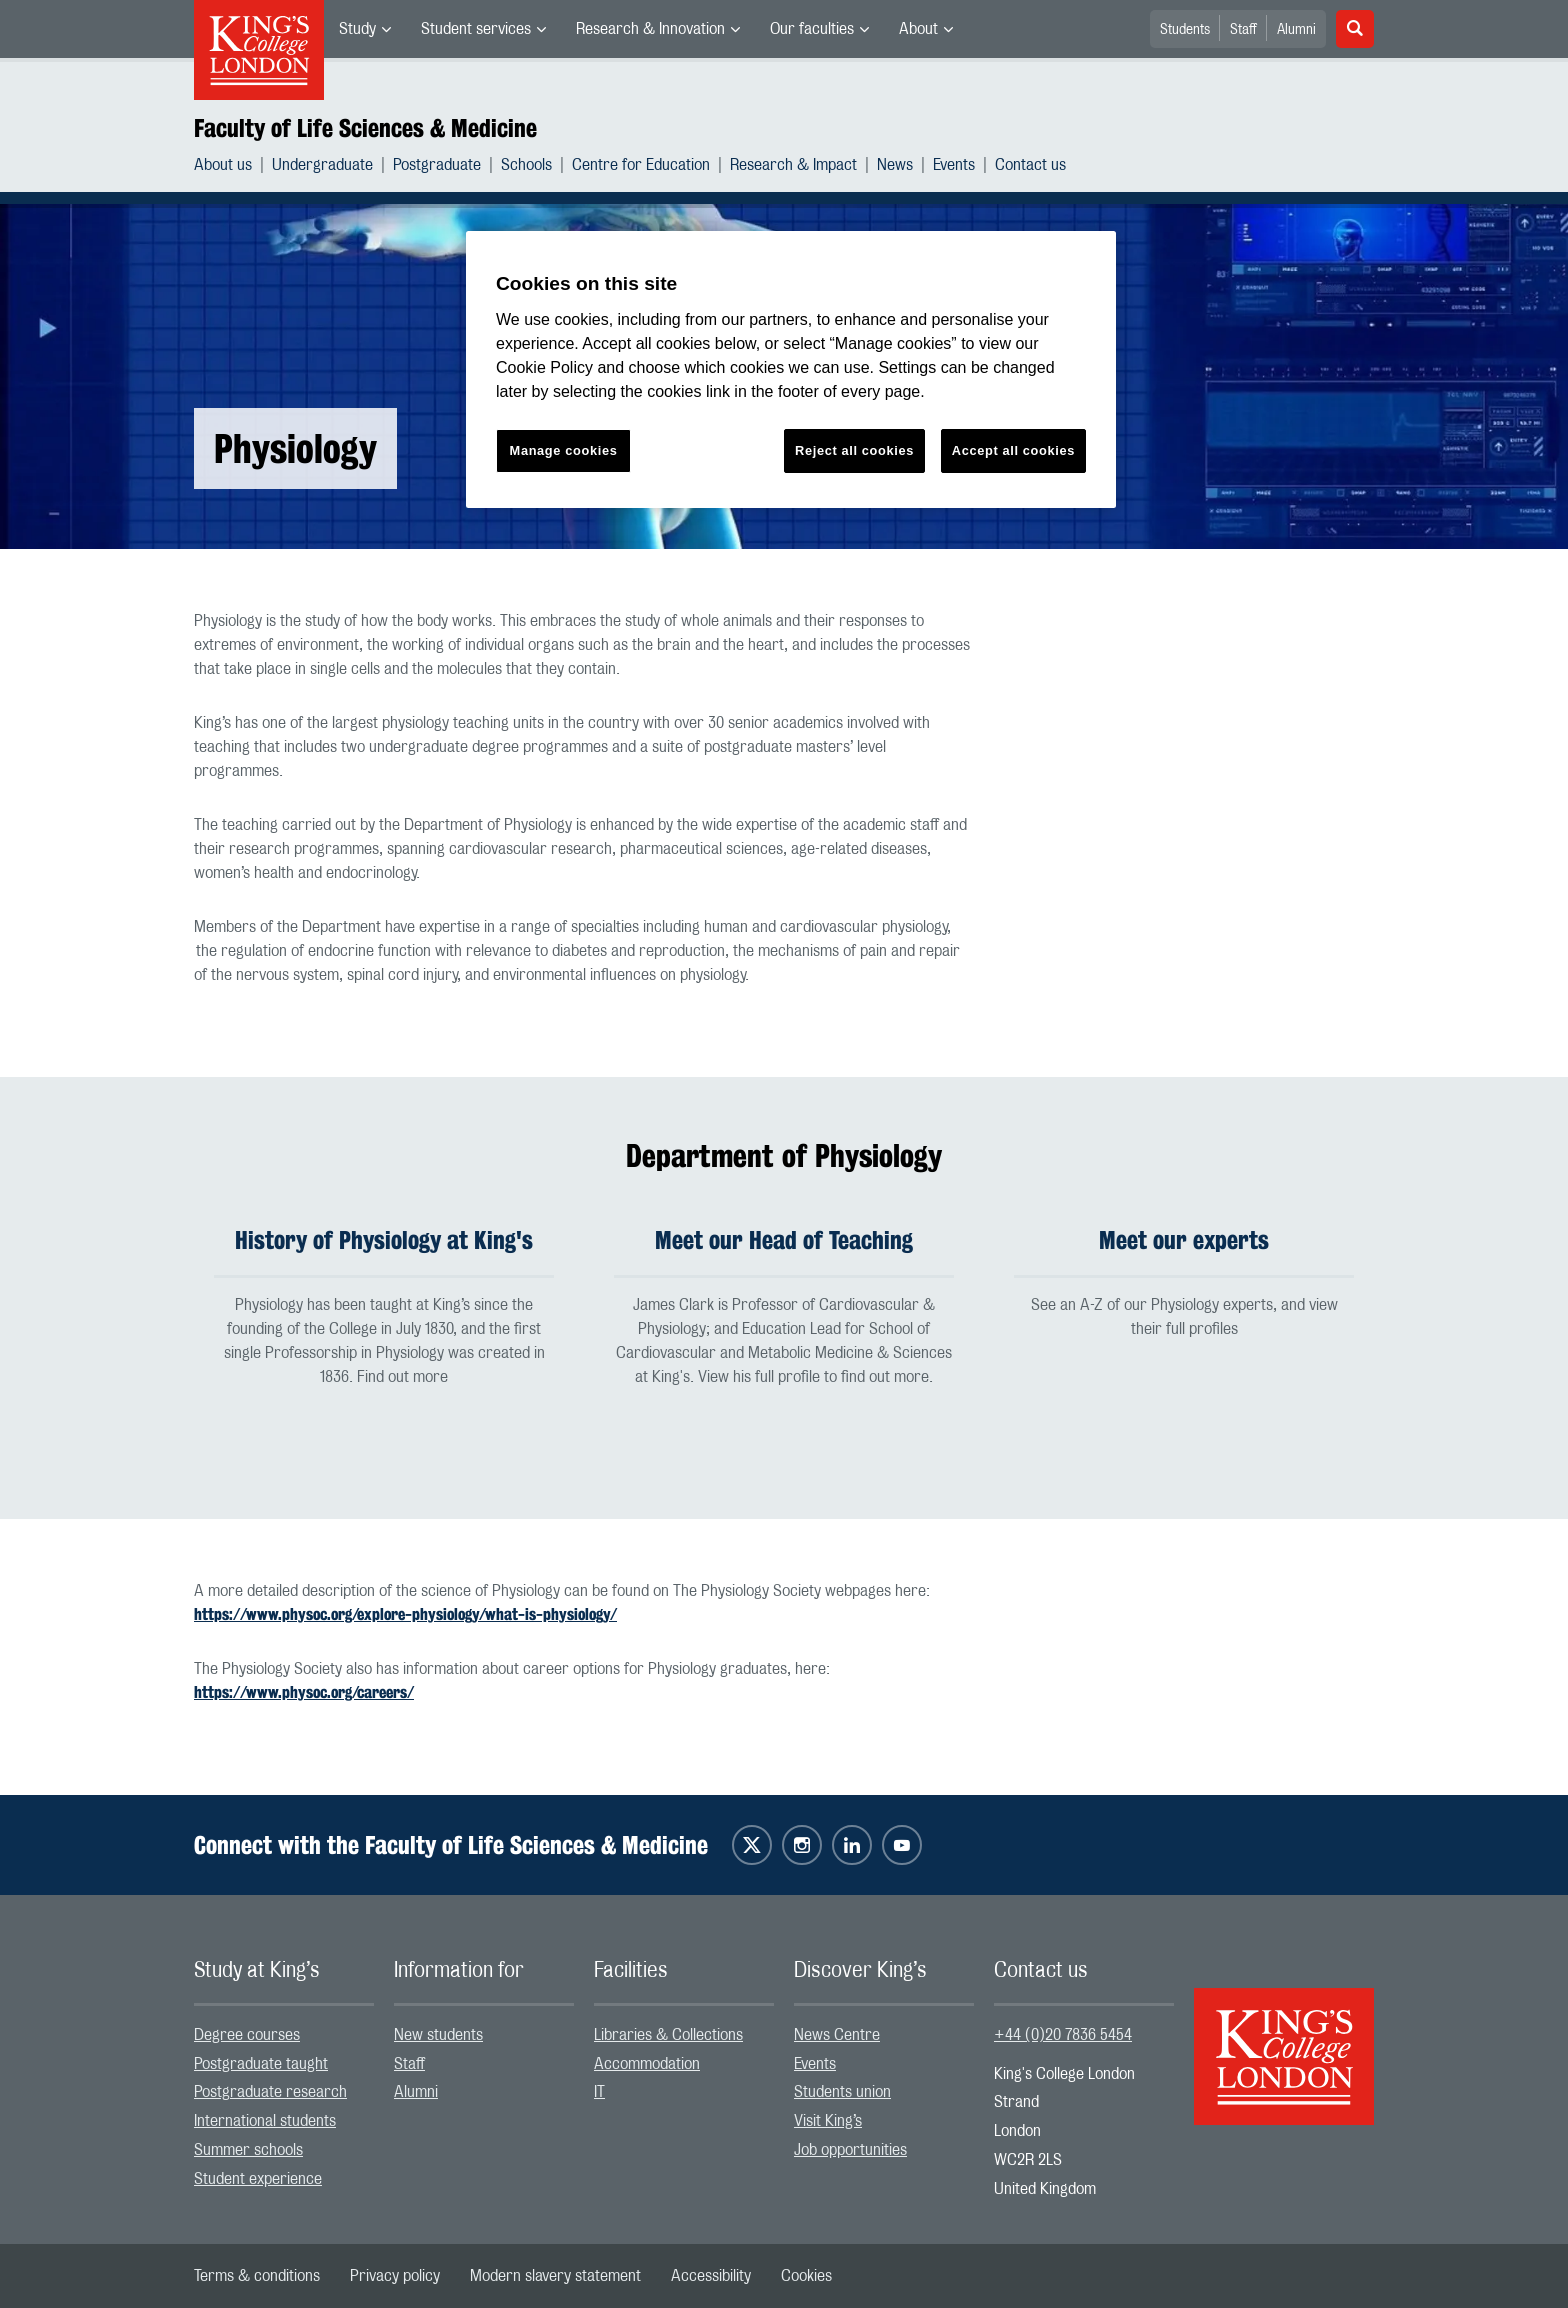 The width and height of the screenshot is (1568, 2308). I want to click on Contact us, so click(1030, 165).